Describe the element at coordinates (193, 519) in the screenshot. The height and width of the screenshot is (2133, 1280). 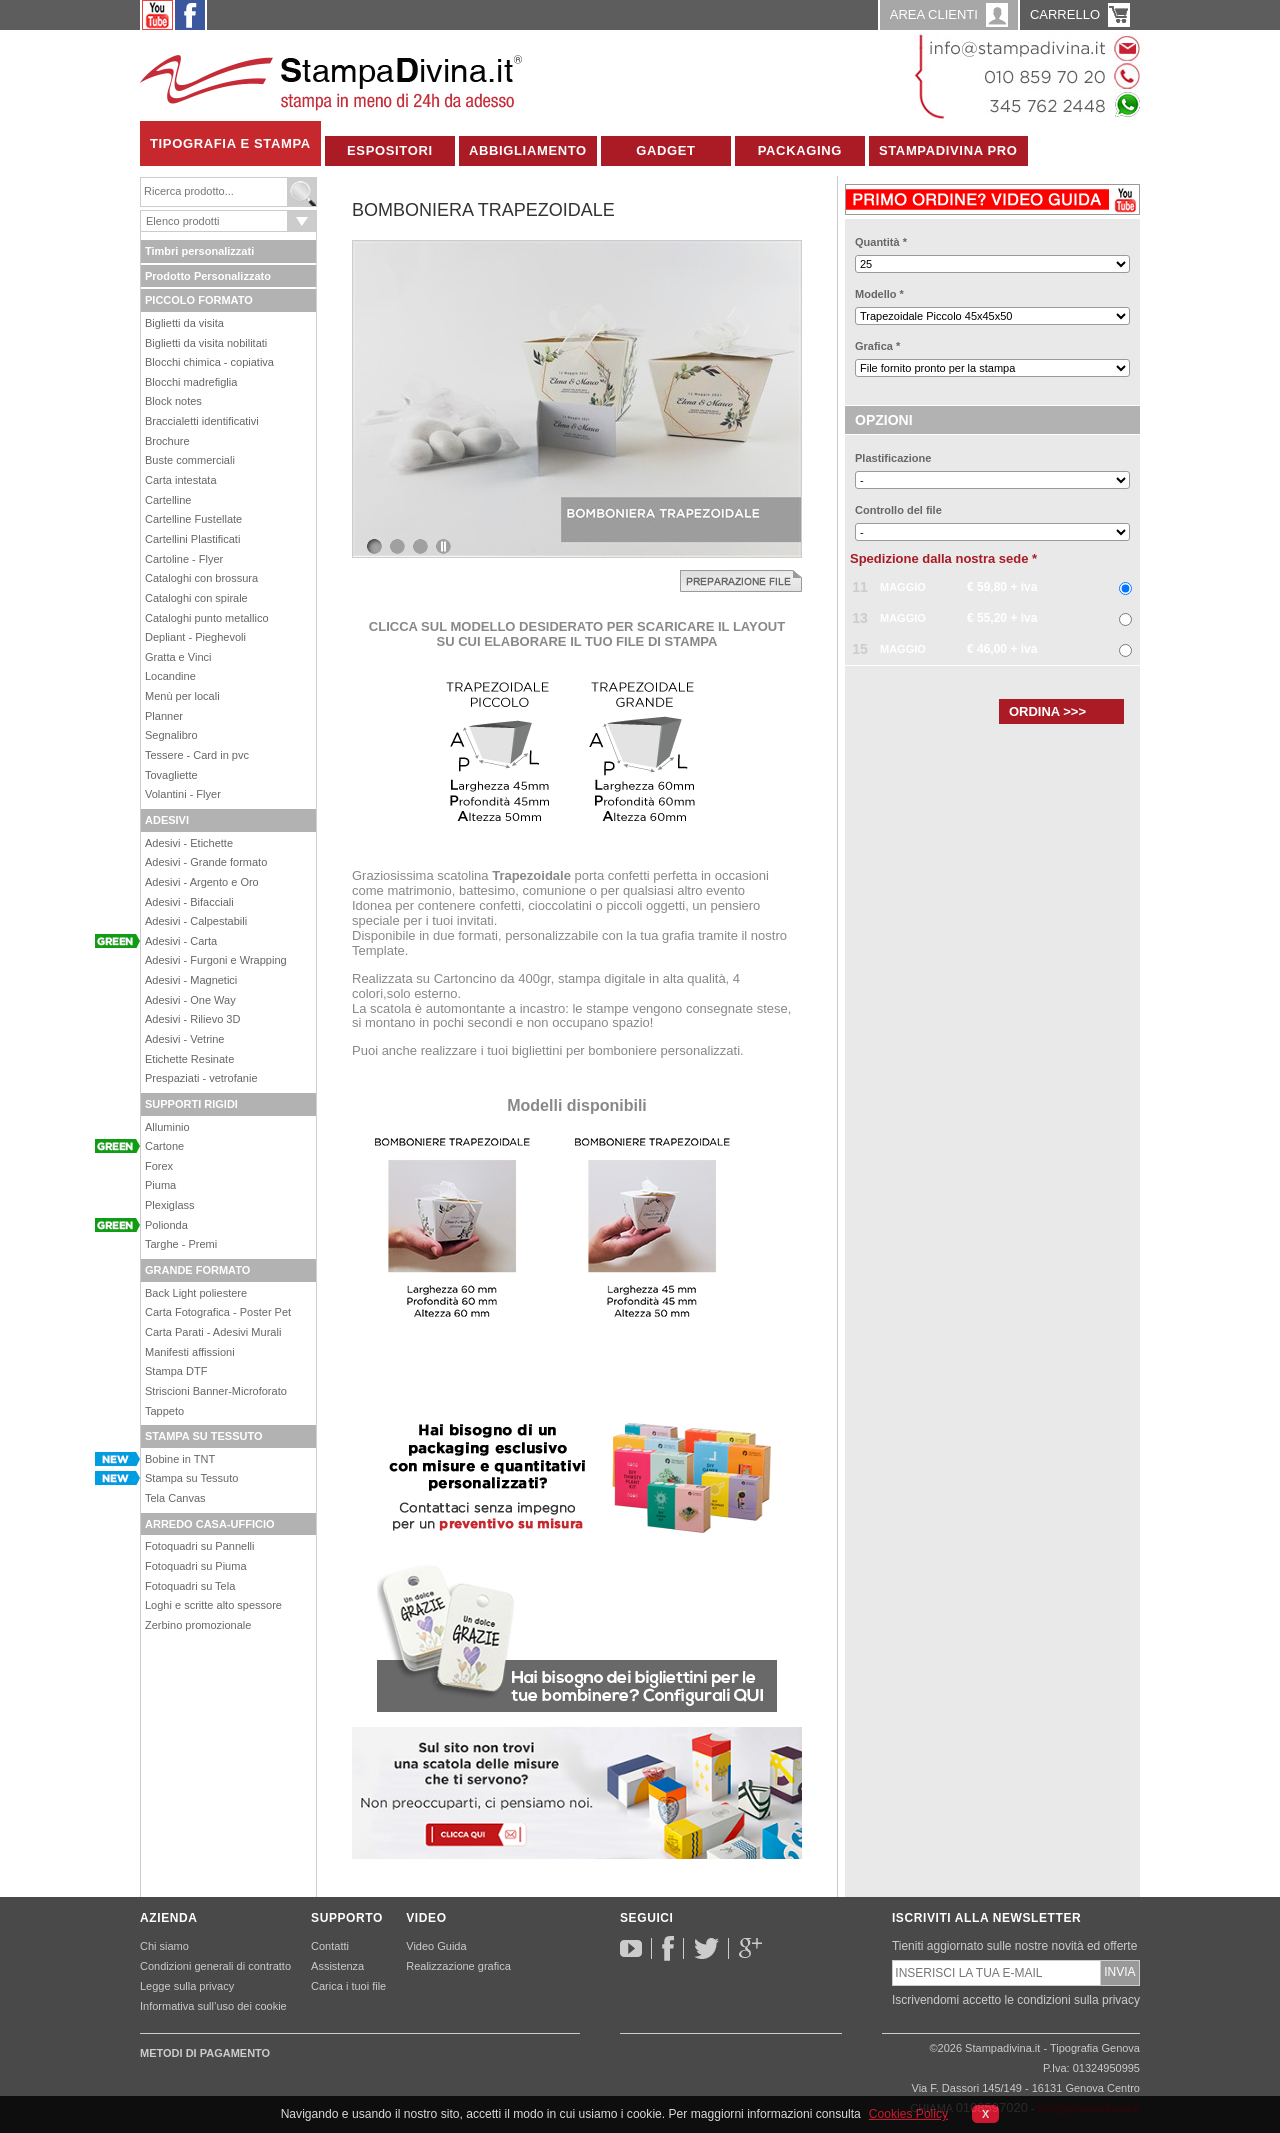
I see `Cartelline Fustellate` at that location.